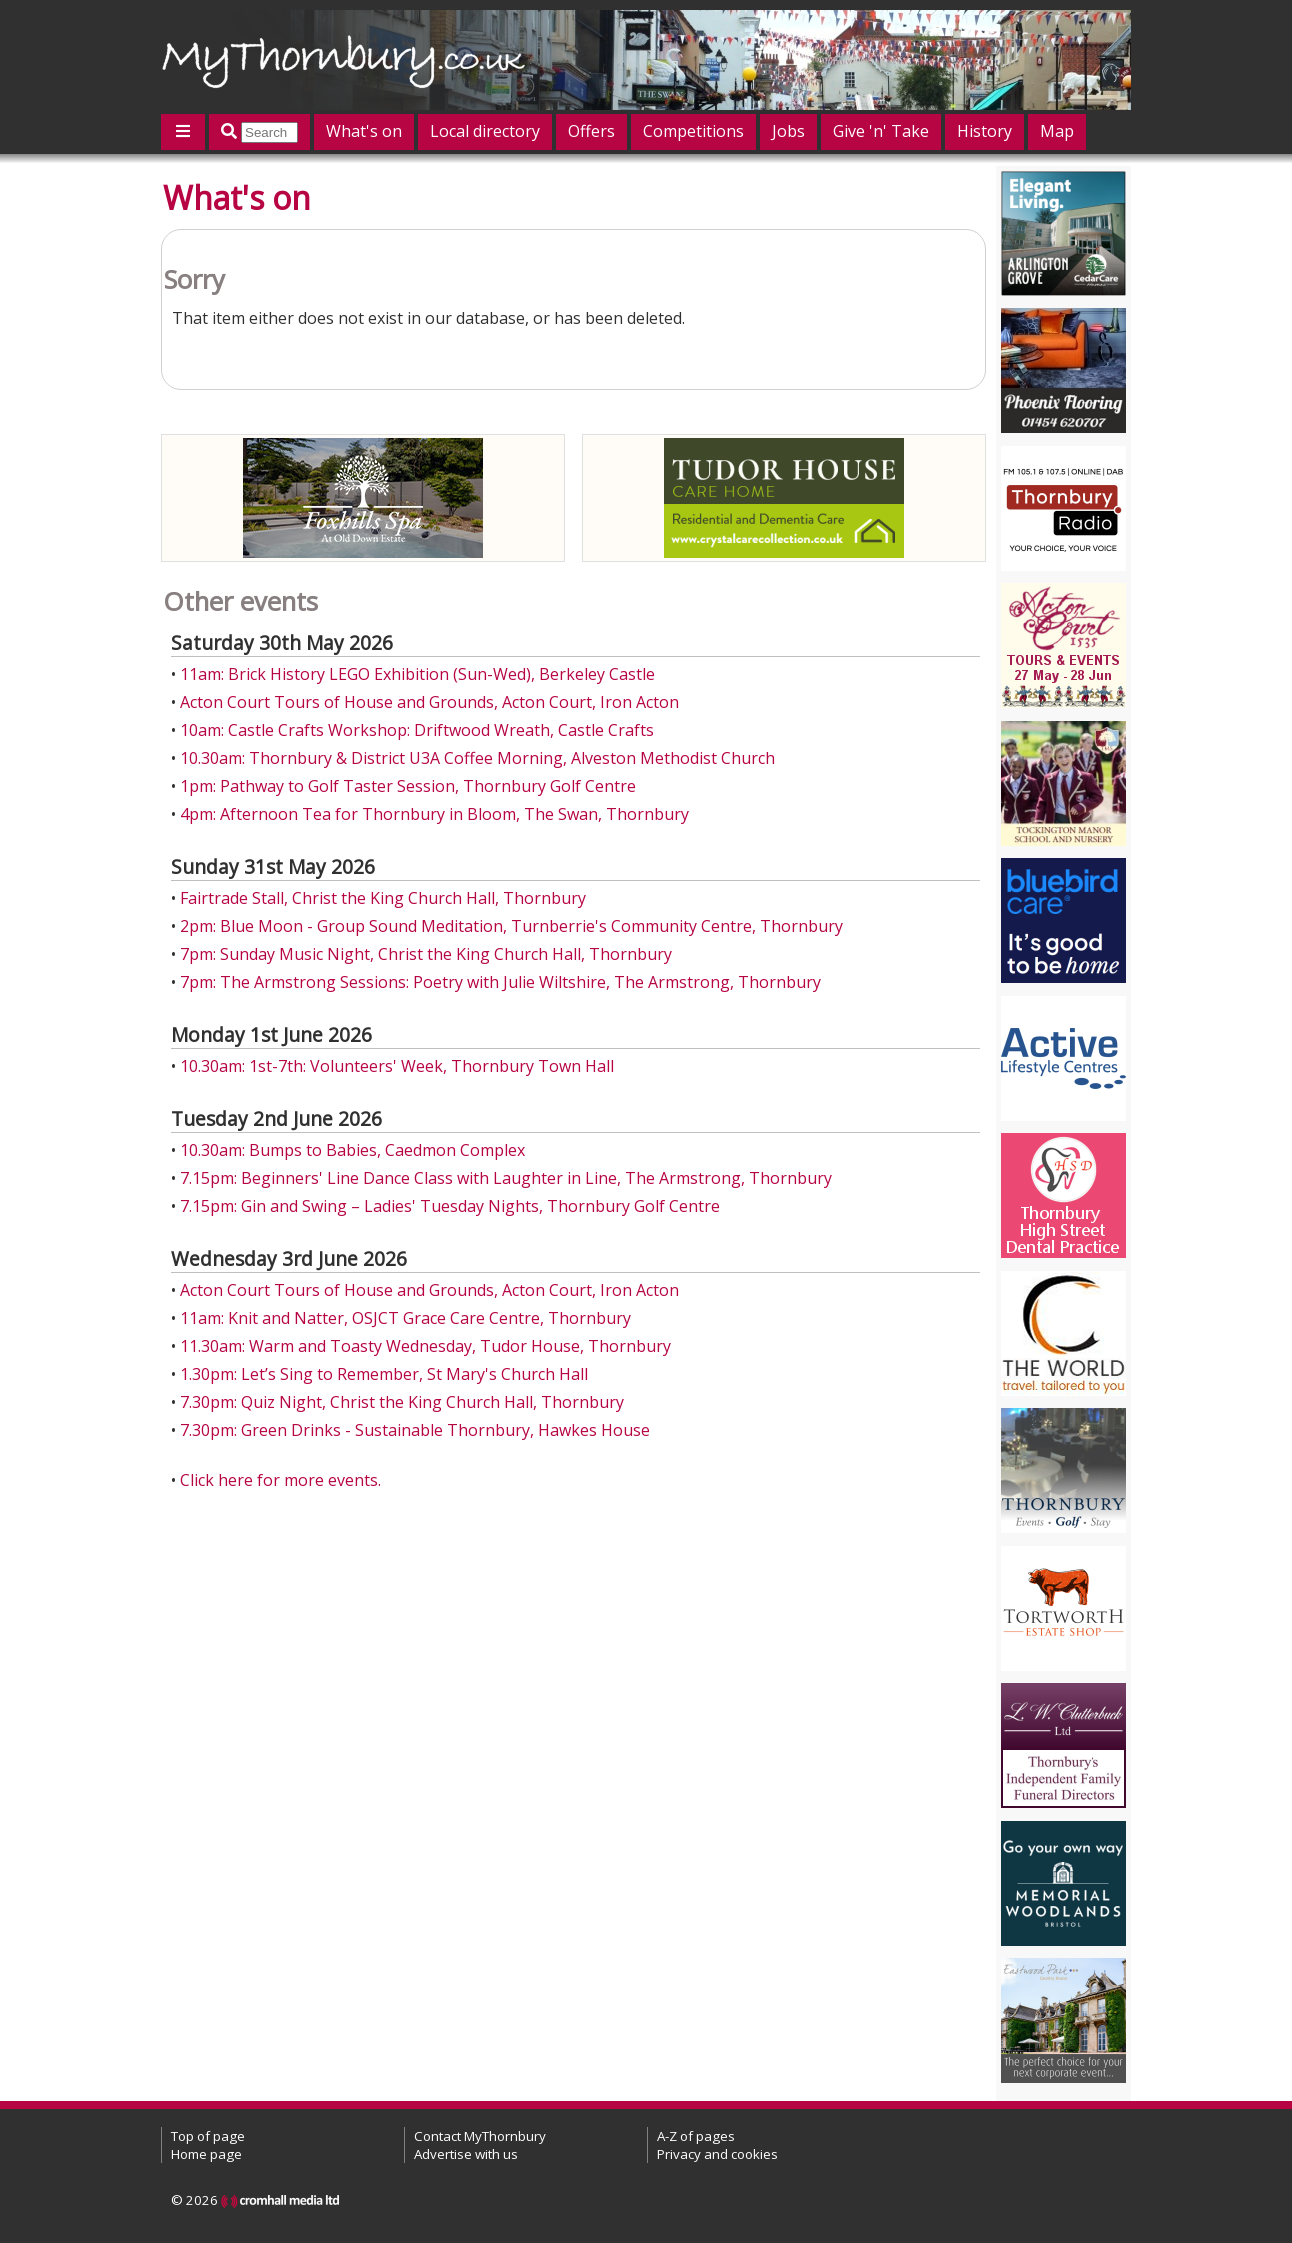 The image size is (1292, 2243). What do you see at coordinates (881, 131) in the screenshot?
I see `Give 'n' Take` at bounding box center [881, 131].